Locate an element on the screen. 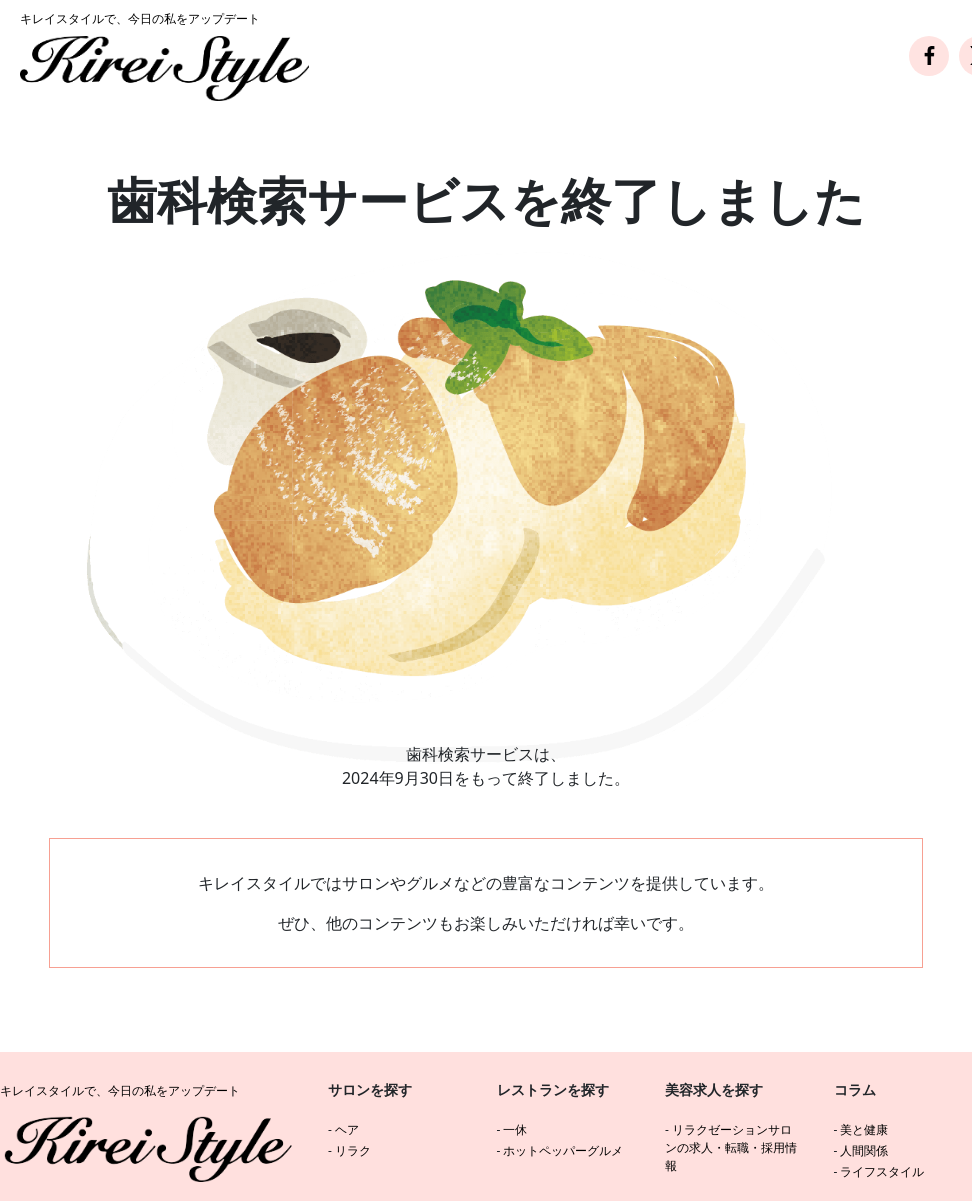 This screenshot has width=972, height=1201. 美と健康 is located at coordinates (864, 1129).